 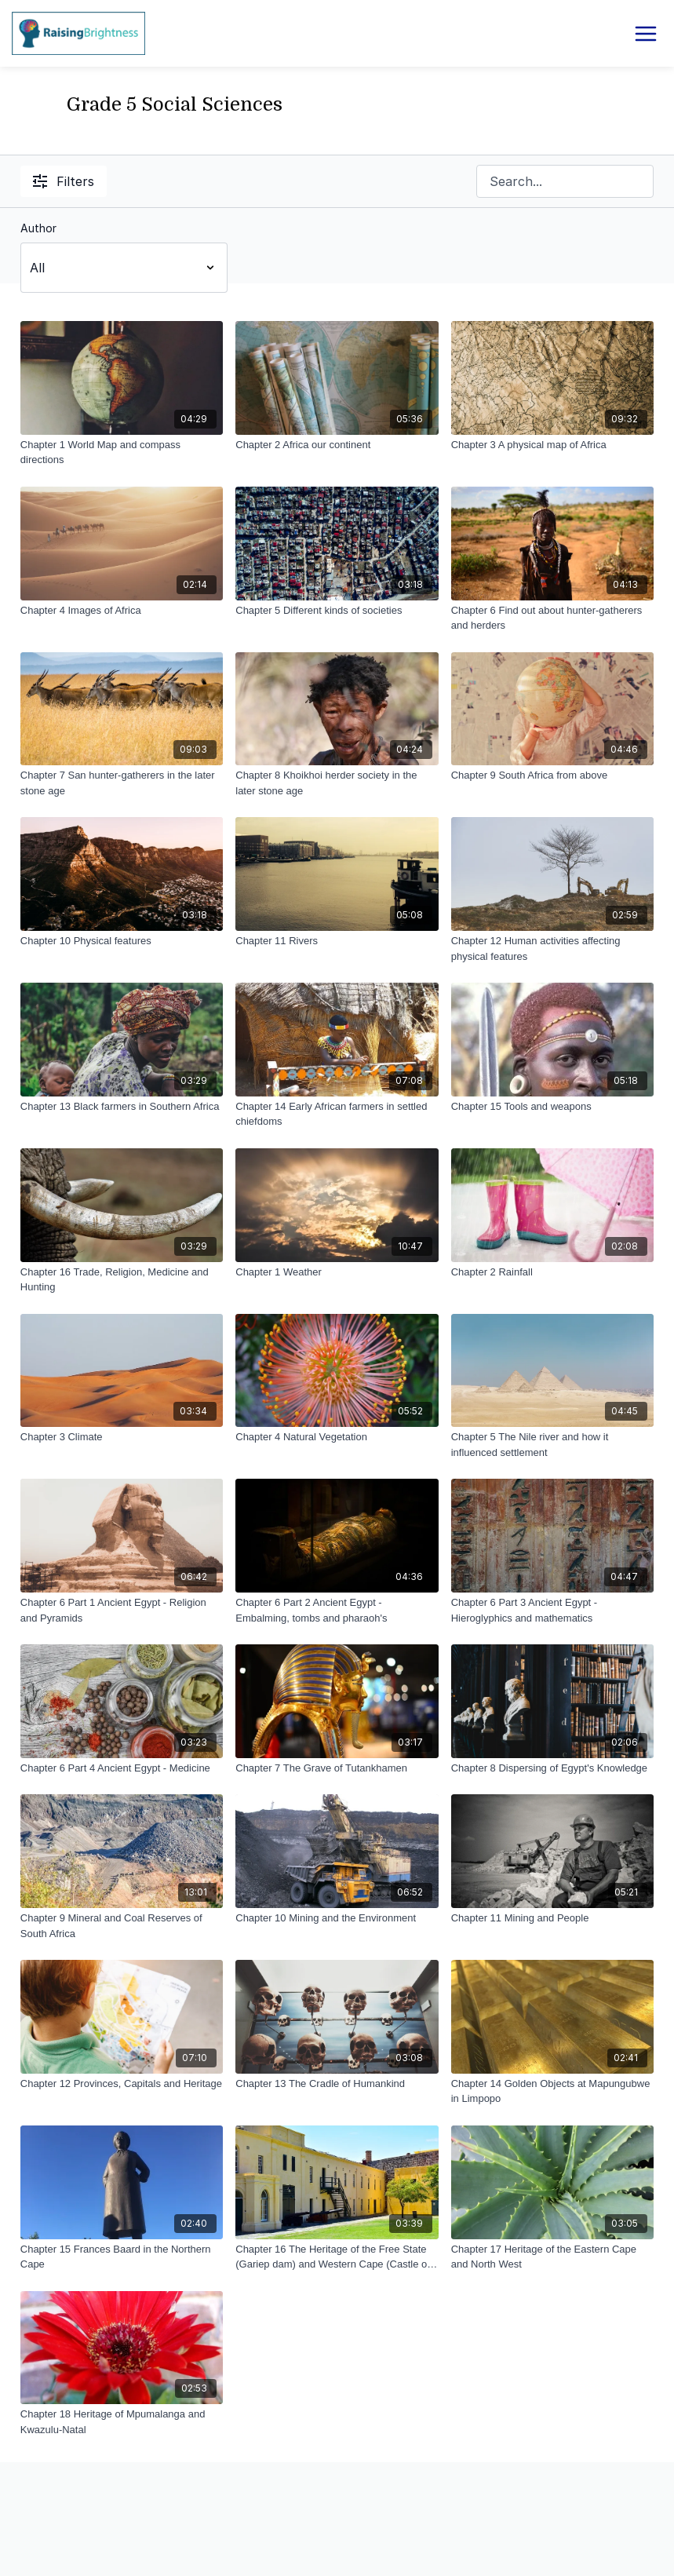 I want to click on [Chapter 5 The Nile river and how it influenced settlement], so click(x=552, y=1444).